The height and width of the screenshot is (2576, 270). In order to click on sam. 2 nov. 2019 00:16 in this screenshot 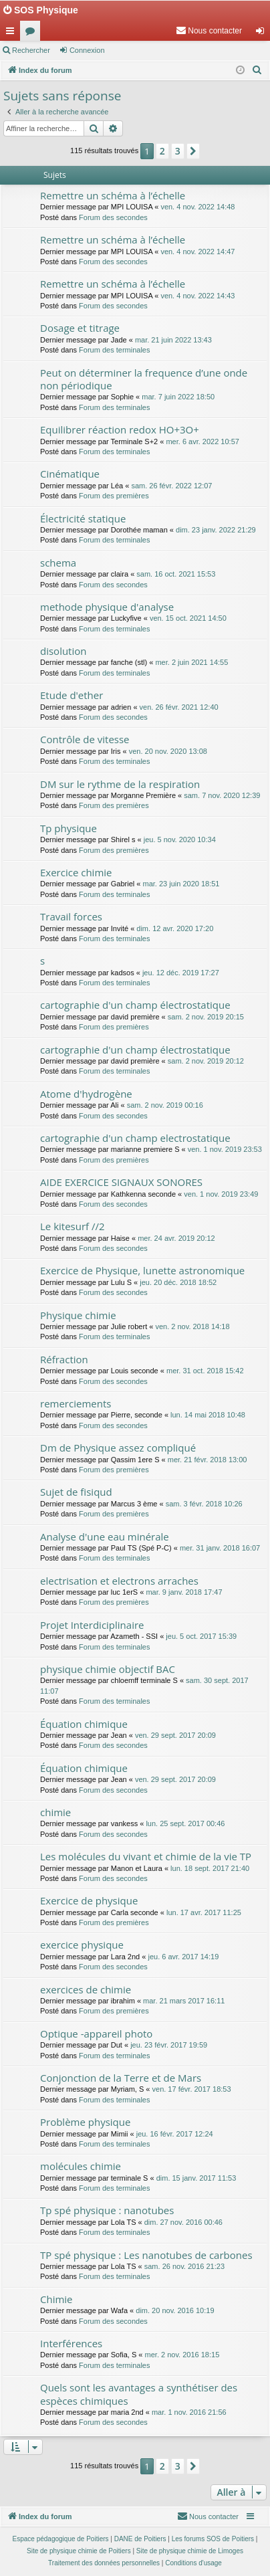, I will do `click(165, 1105)`.